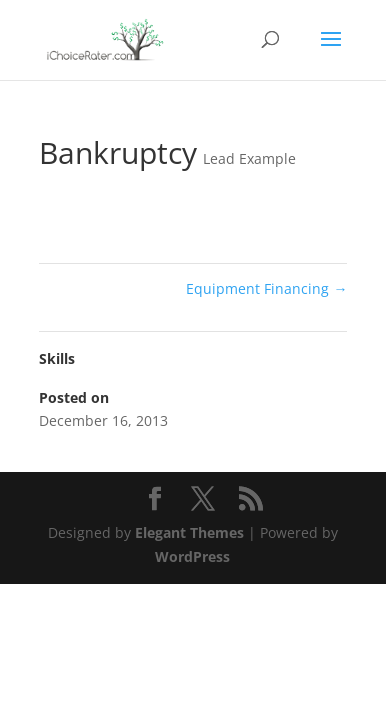  I want to click on WordPress, so click(192, 556).